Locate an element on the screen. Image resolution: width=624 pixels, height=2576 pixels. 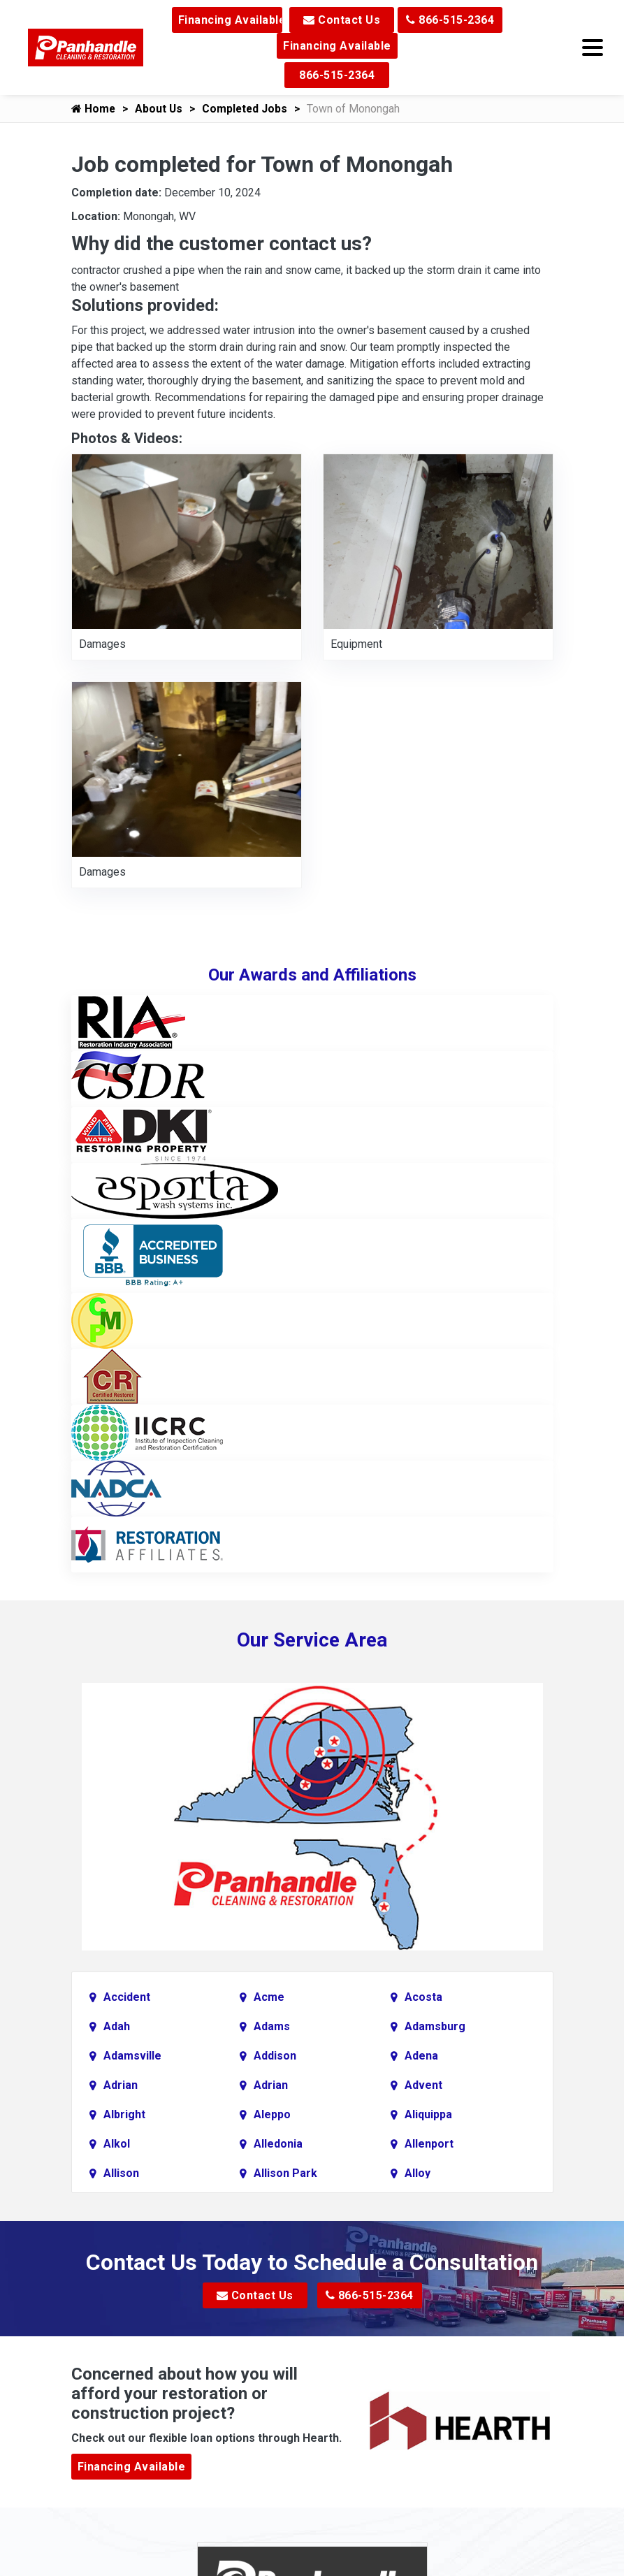
Completed Jobs is located at coordinates (248, 108).